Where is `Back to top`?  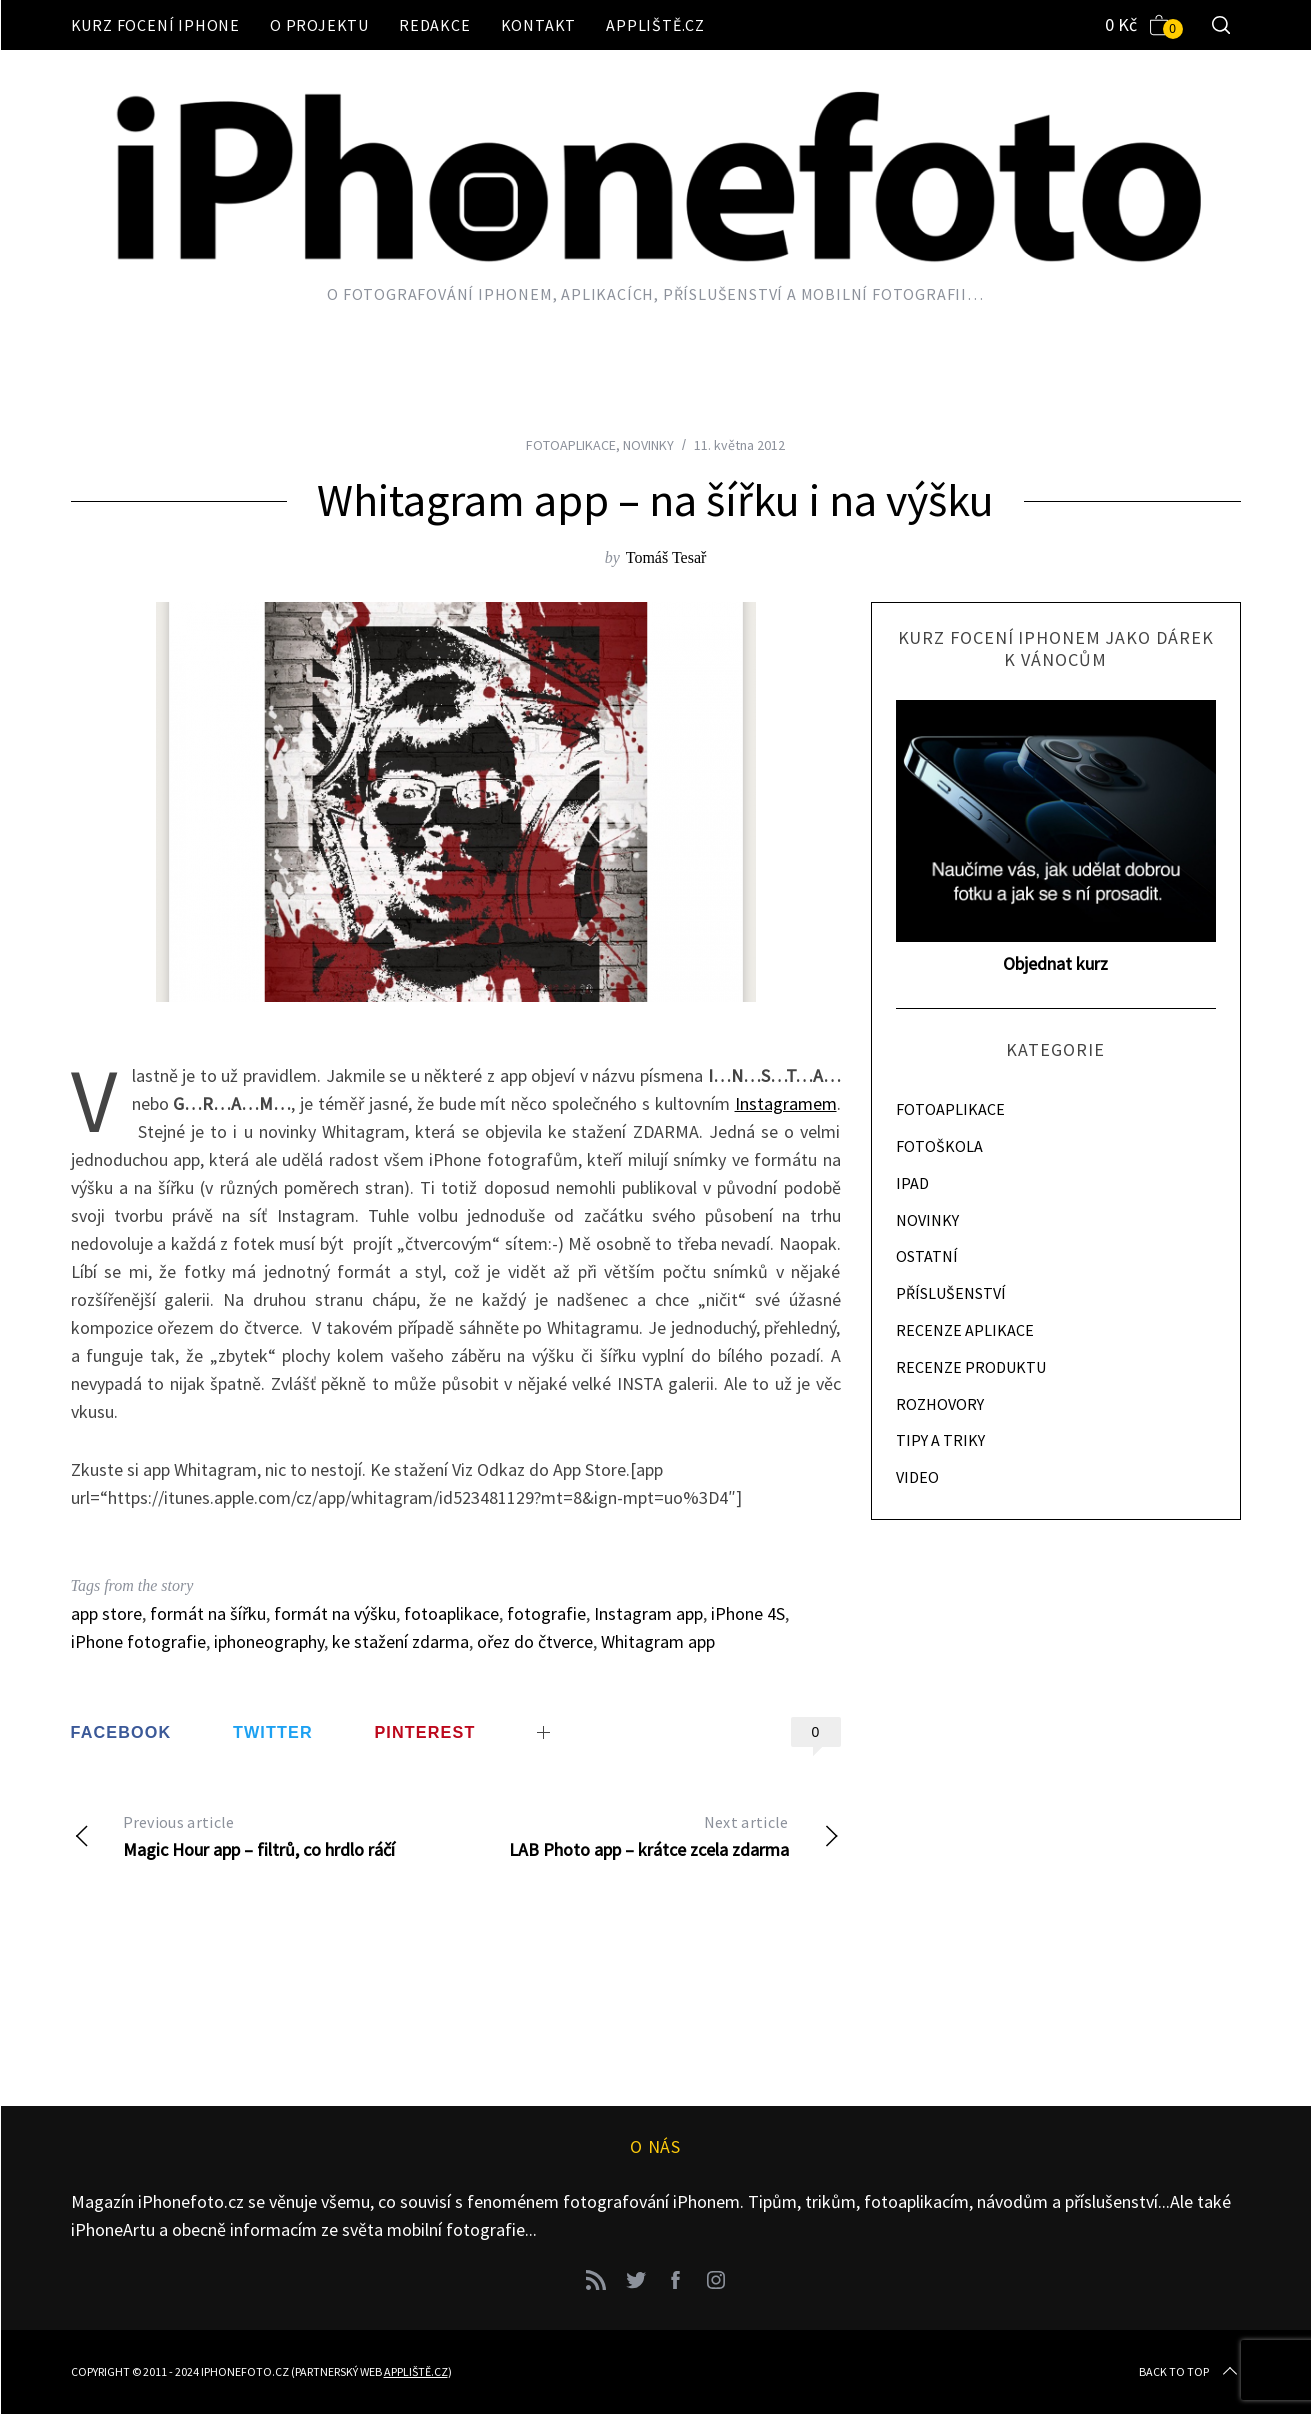
Back to top is located at coordinates (1190, 2372).